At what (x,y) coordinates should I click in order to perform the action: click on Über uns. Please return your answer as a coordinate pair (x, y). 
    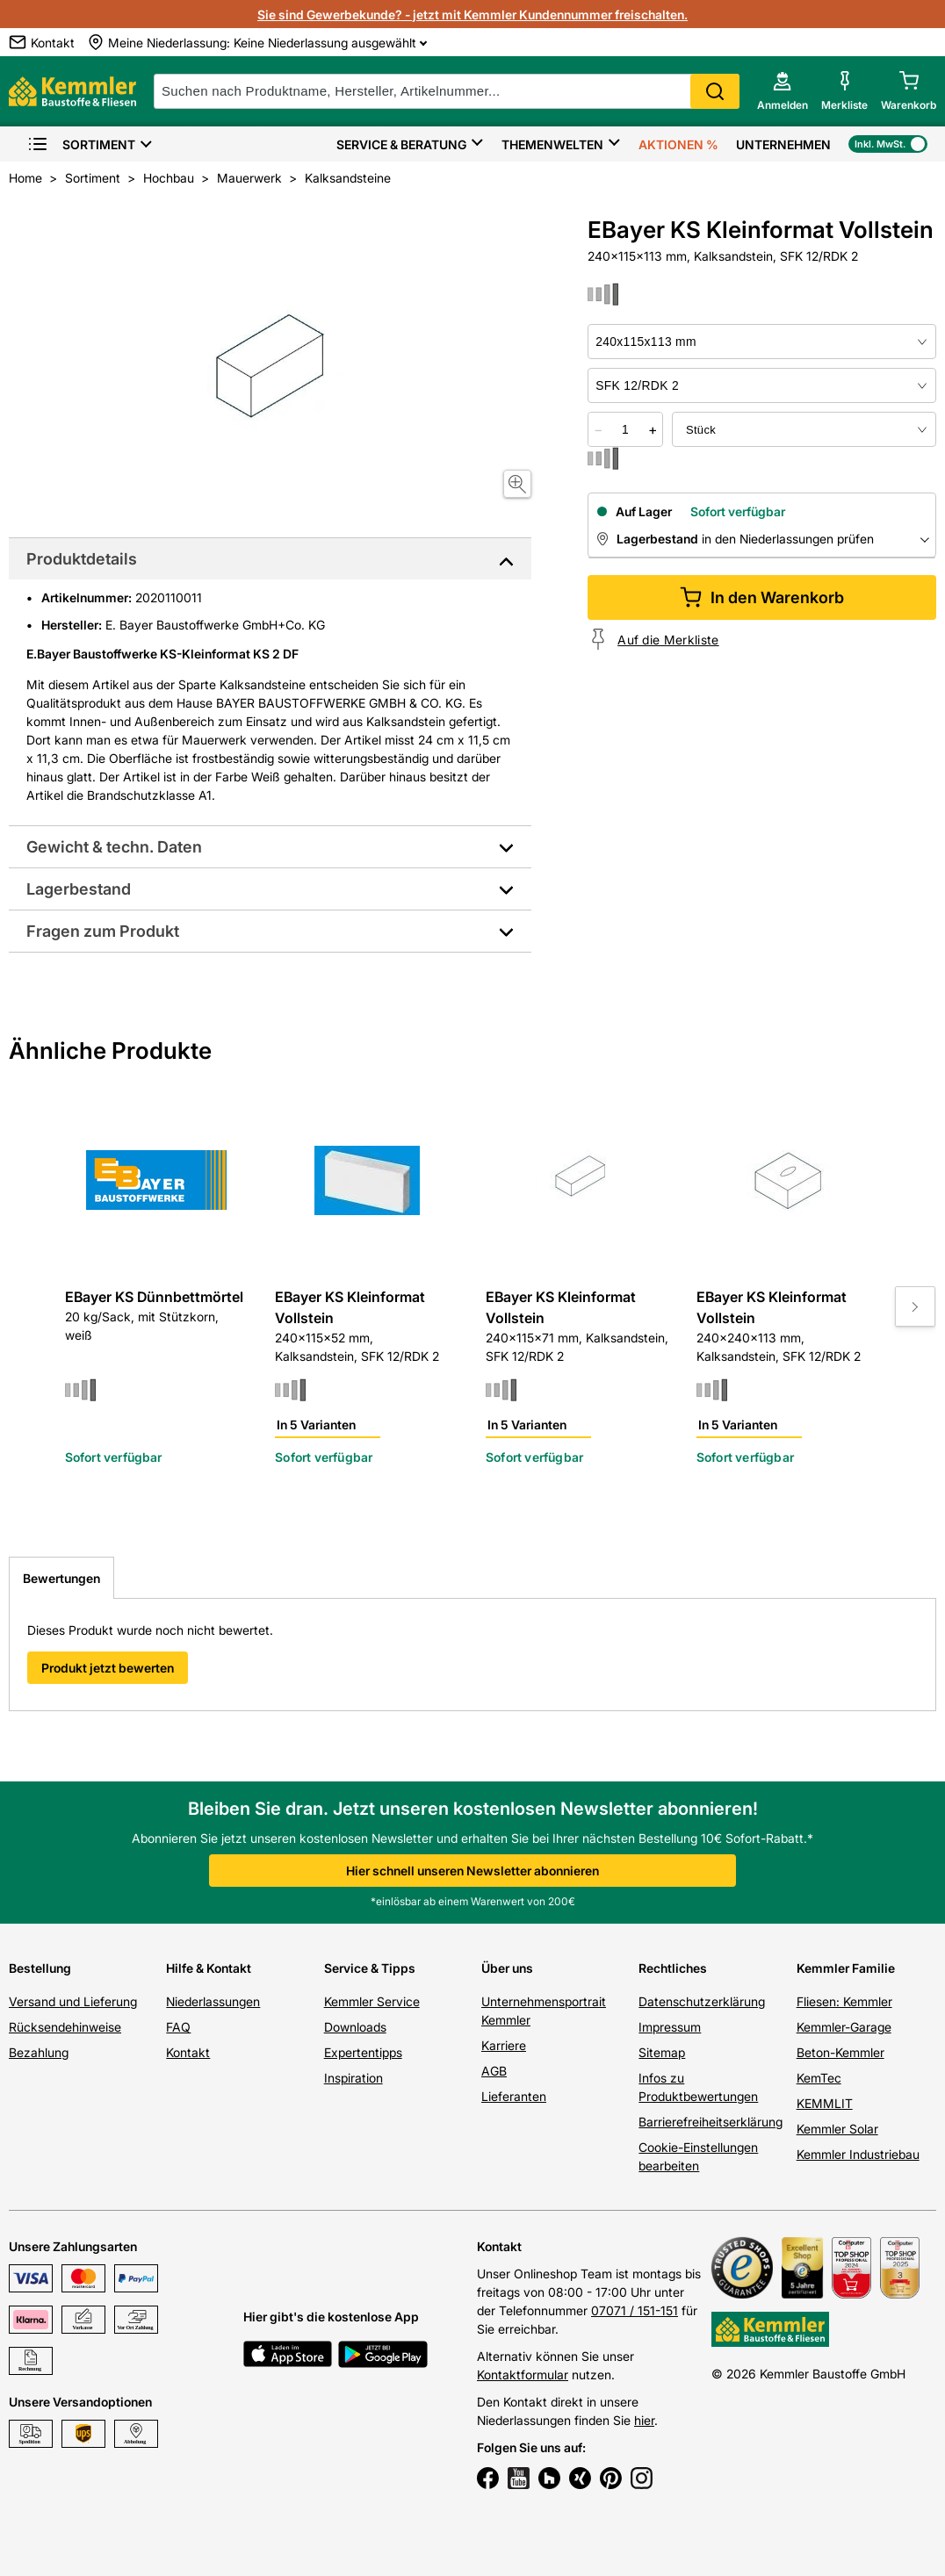
    Looking at the image, I should click on (507, 1968).